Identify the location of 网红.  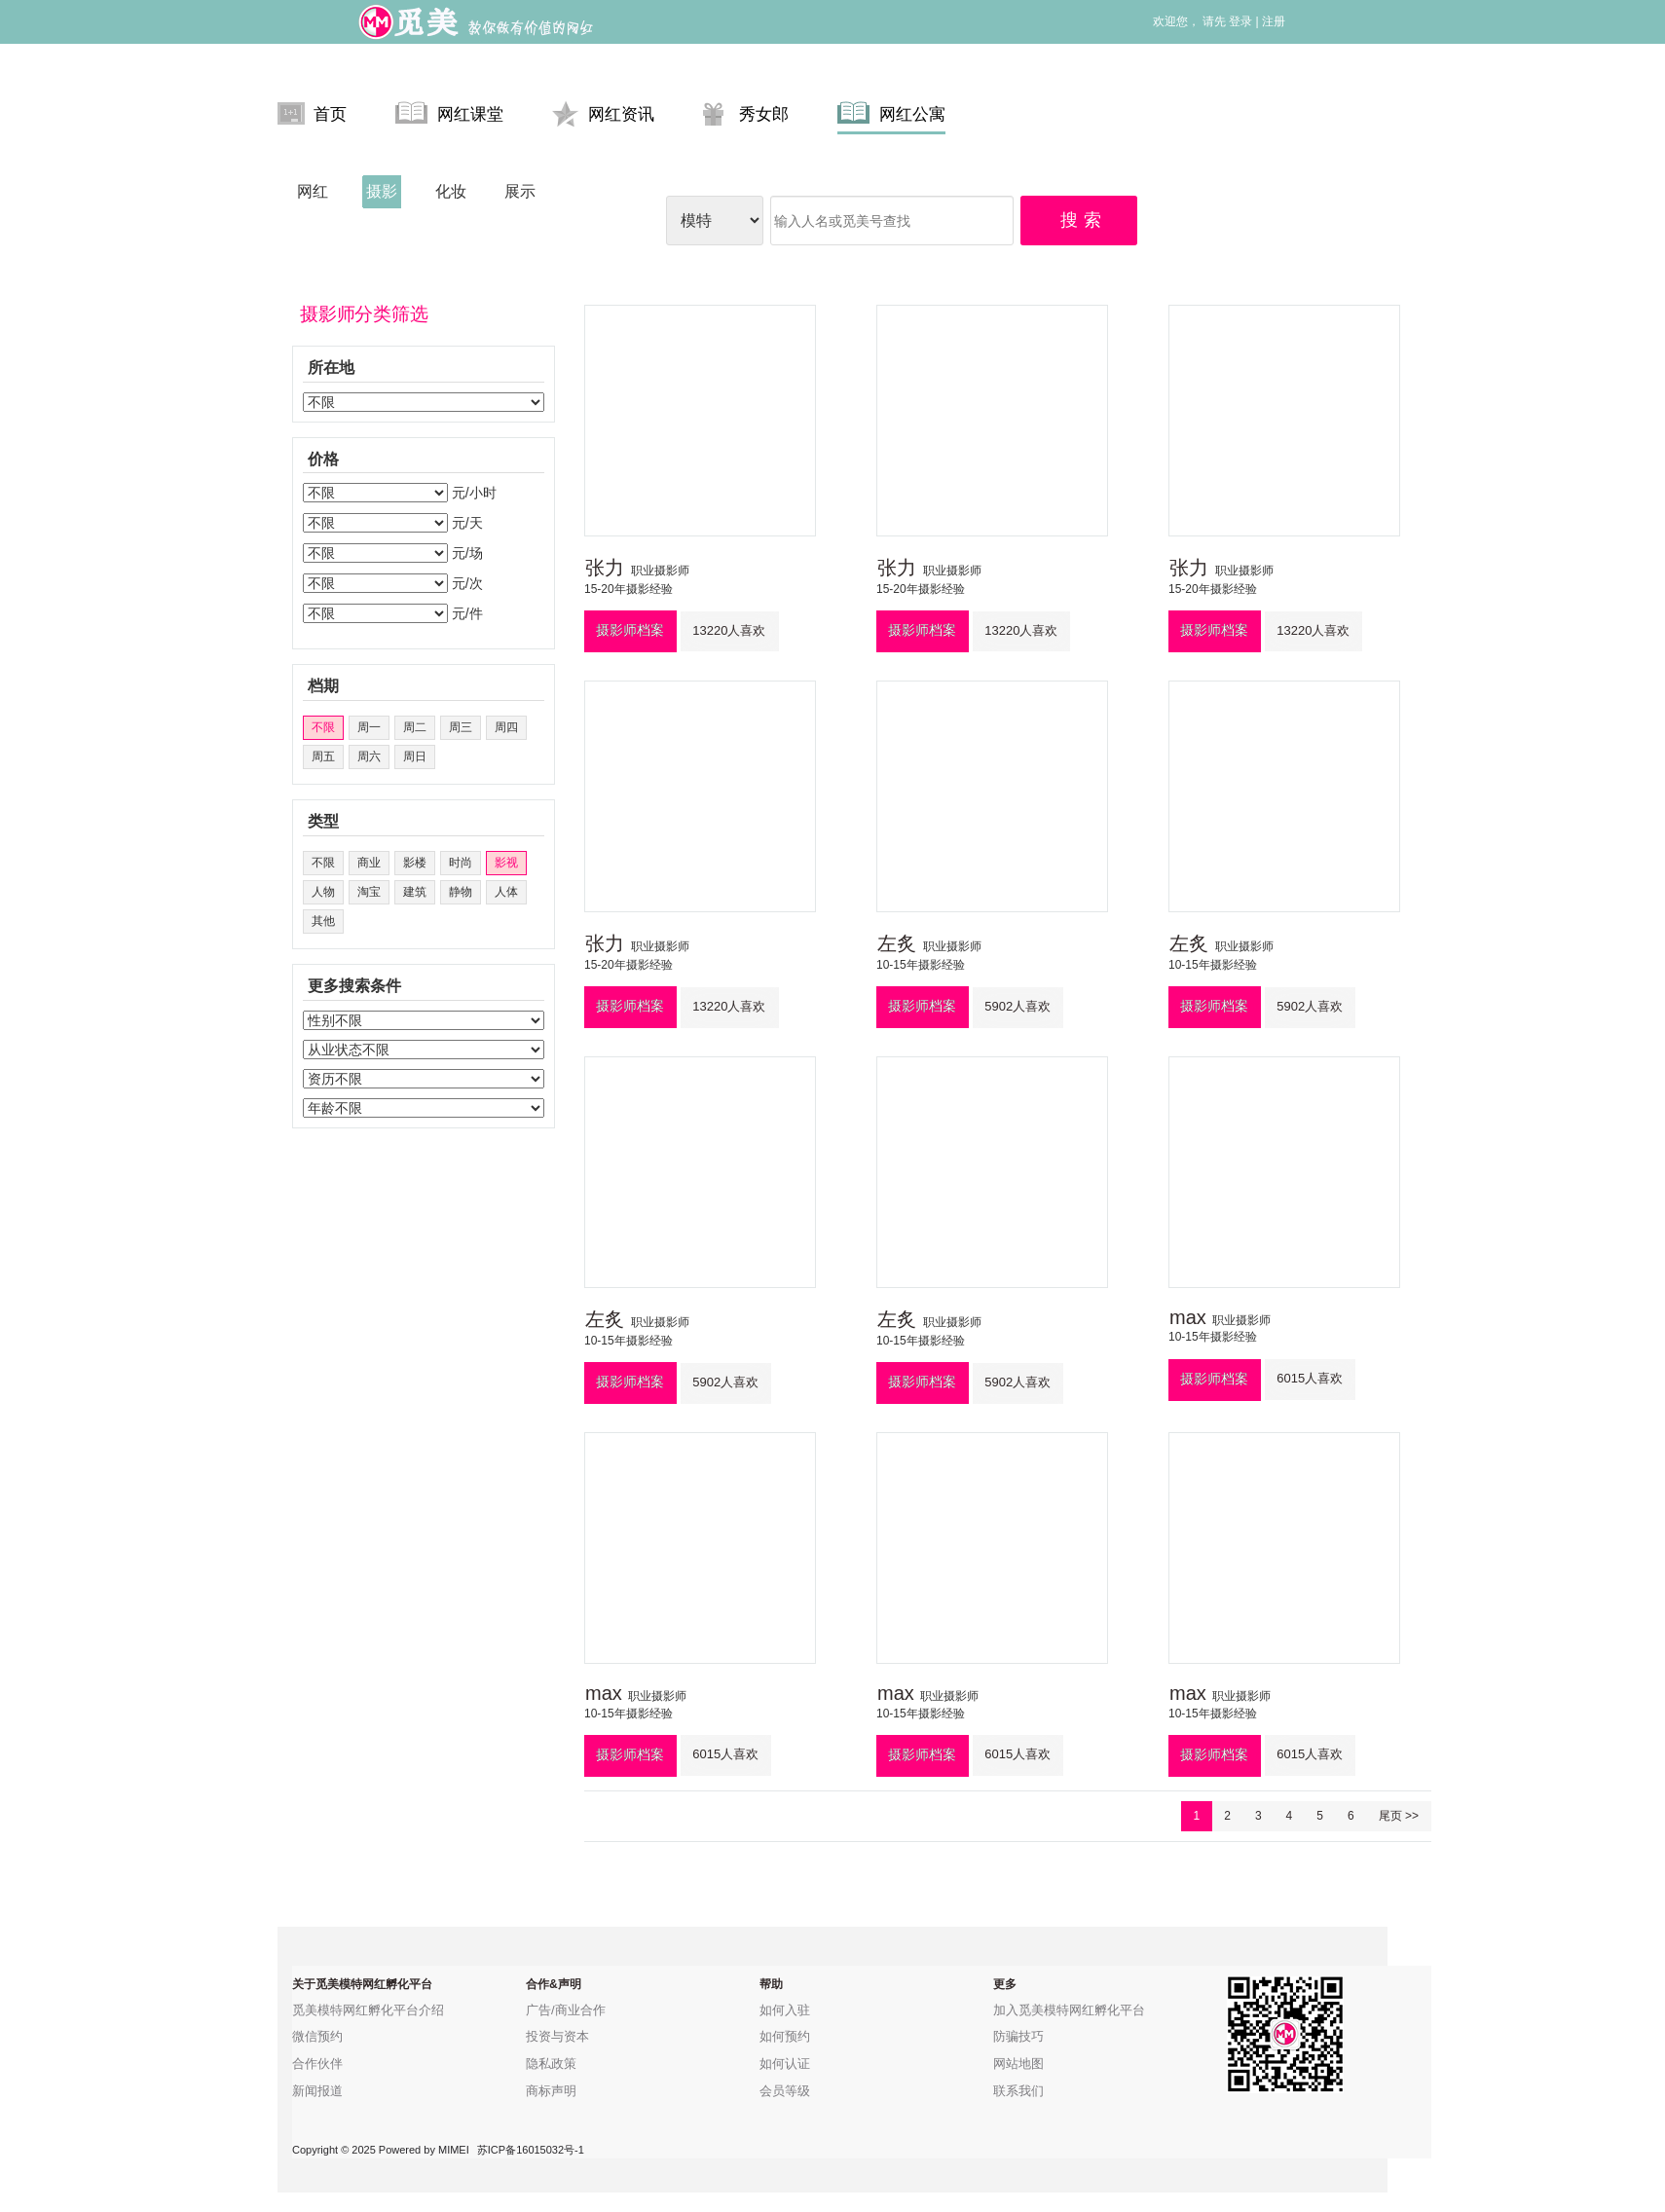
(312, 191).